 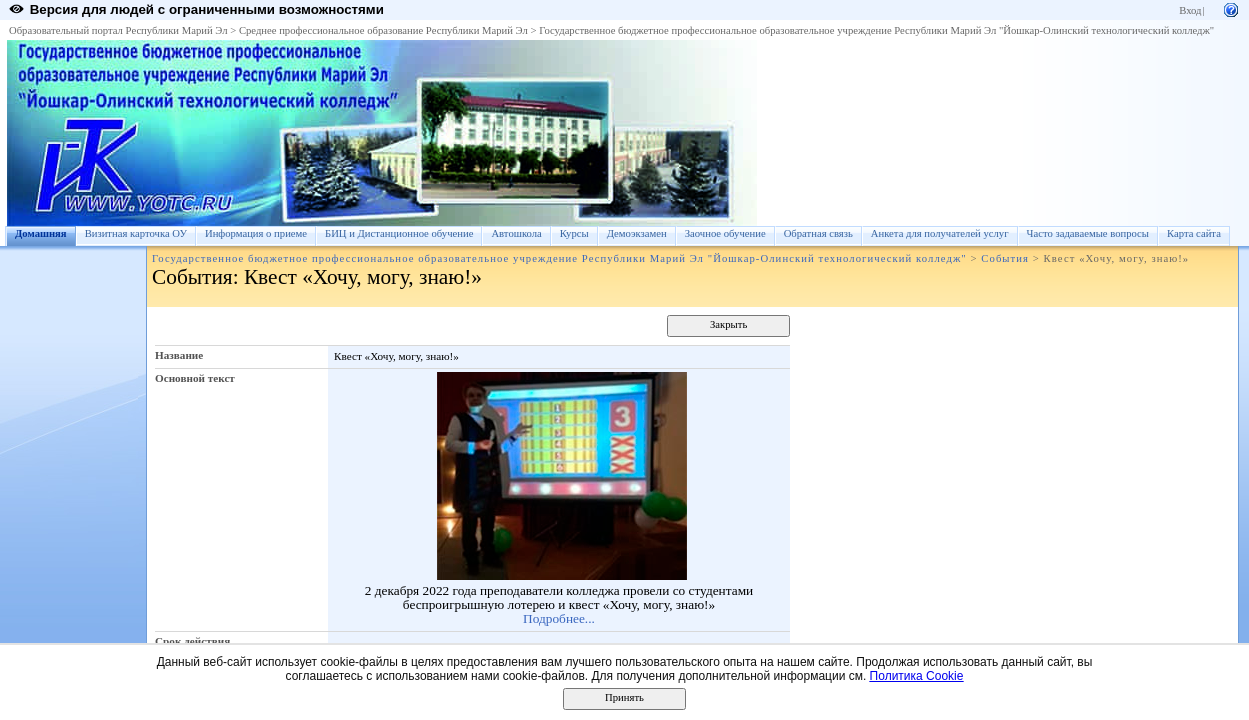 I want to click on Информация о приеме, so click(x=256, y=233).